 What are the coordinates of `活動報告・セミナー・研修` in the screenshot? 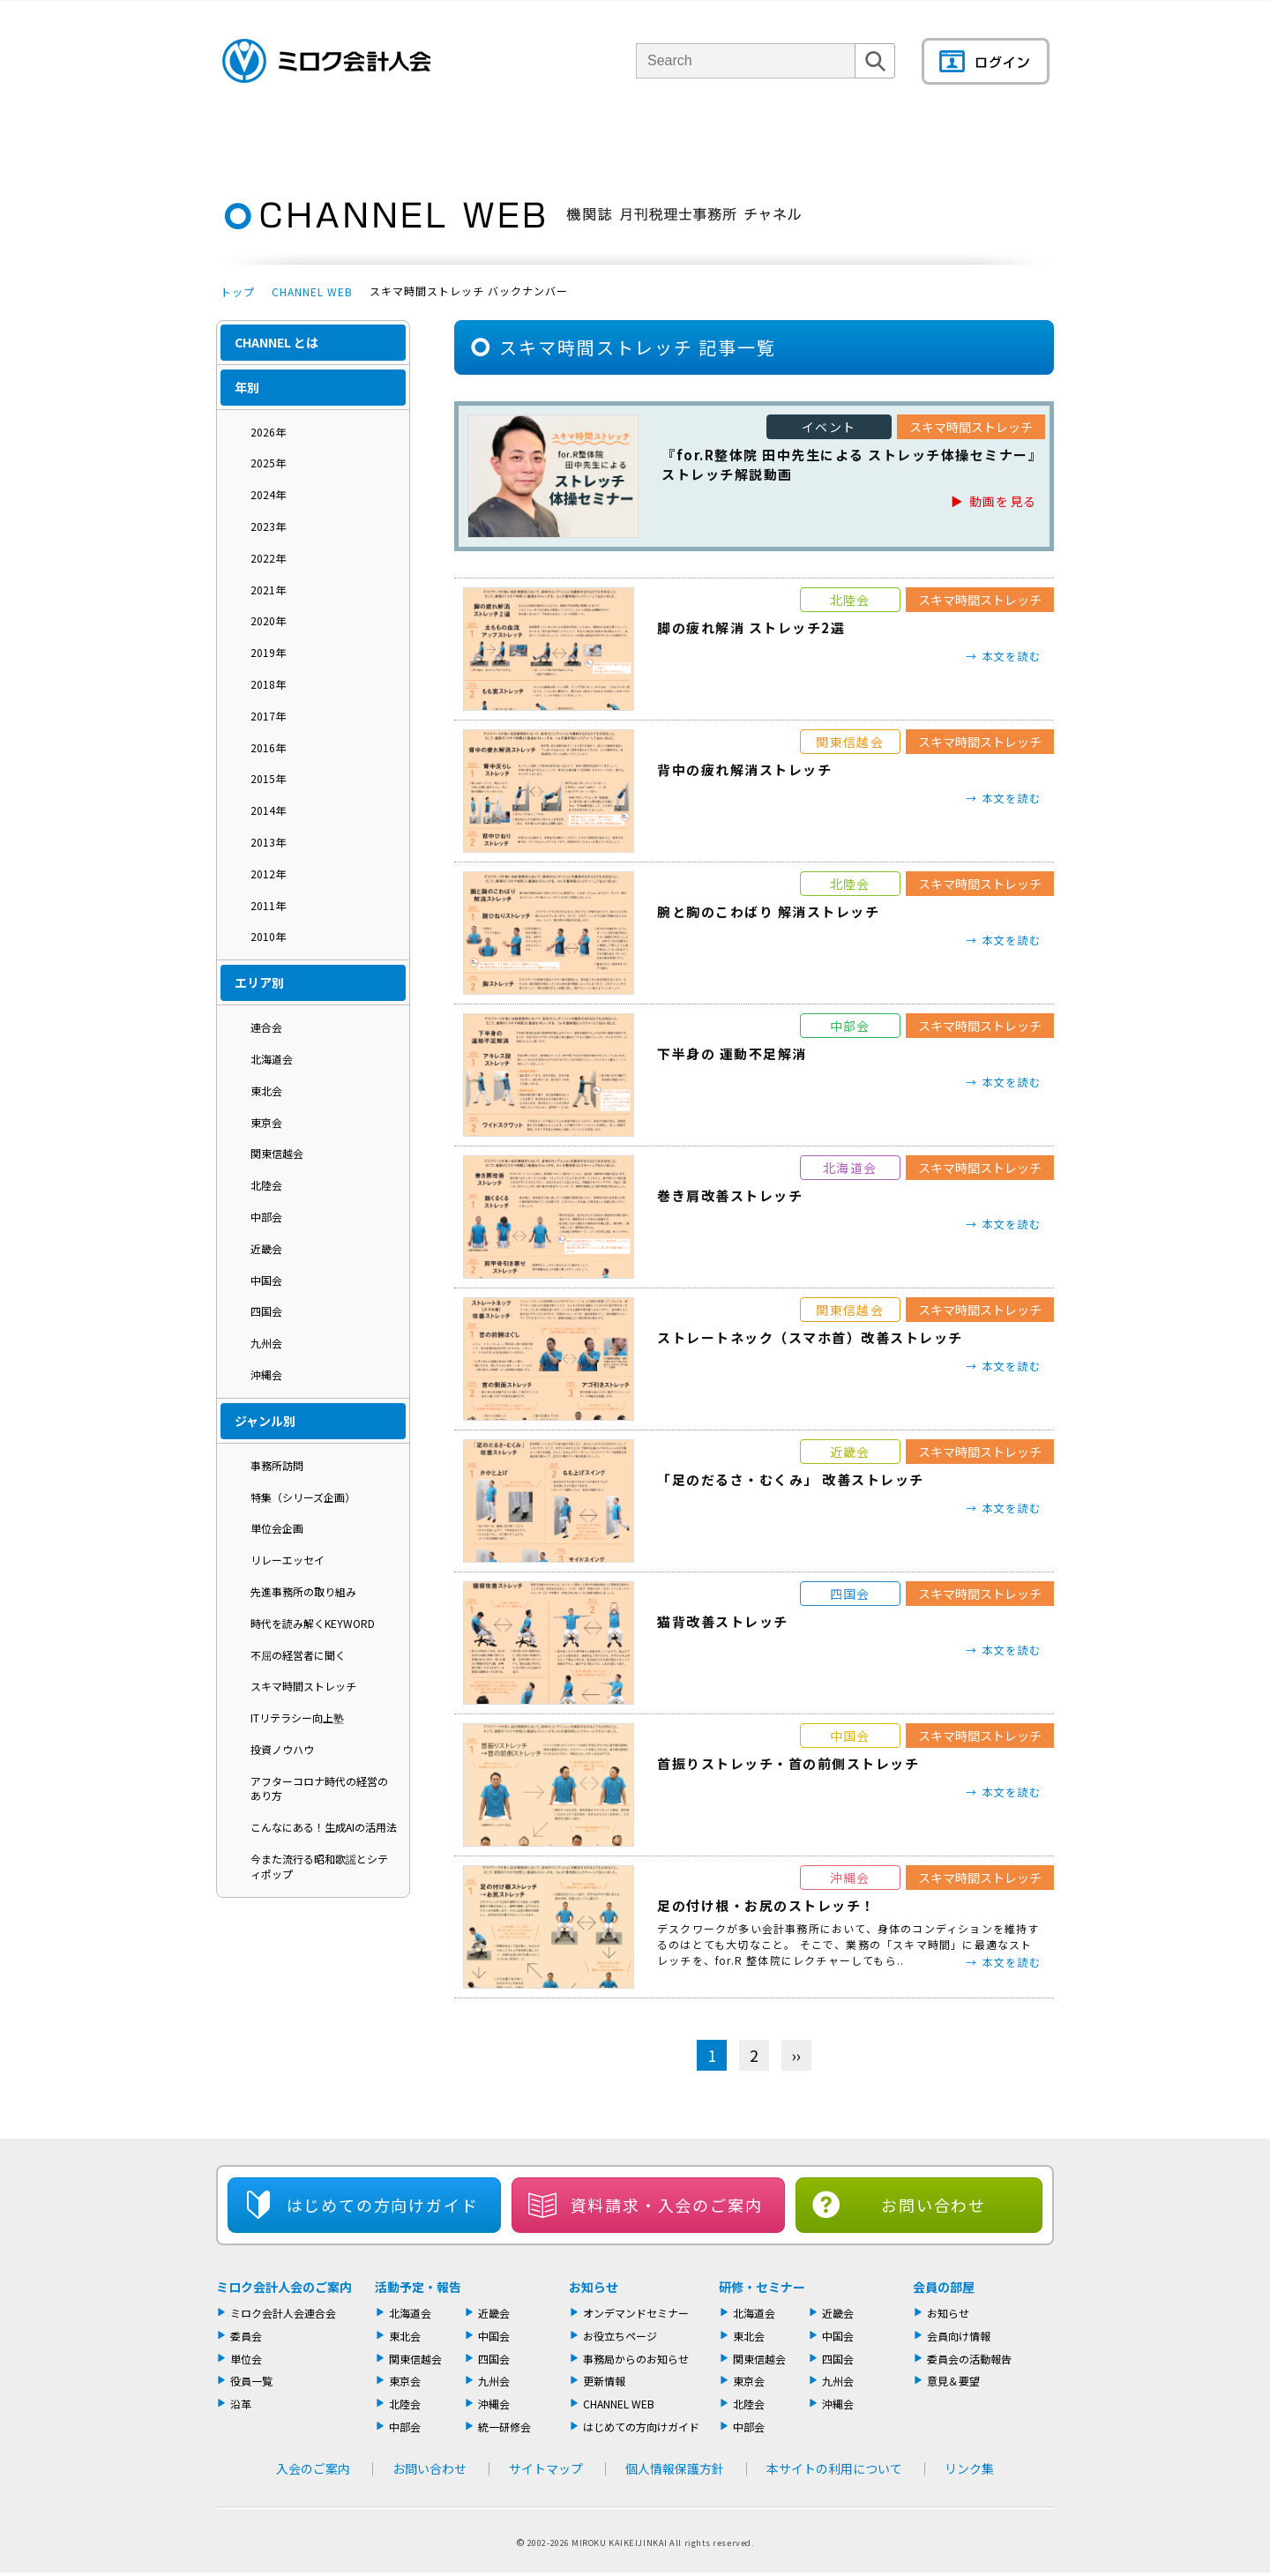 It's located at (660, 136).